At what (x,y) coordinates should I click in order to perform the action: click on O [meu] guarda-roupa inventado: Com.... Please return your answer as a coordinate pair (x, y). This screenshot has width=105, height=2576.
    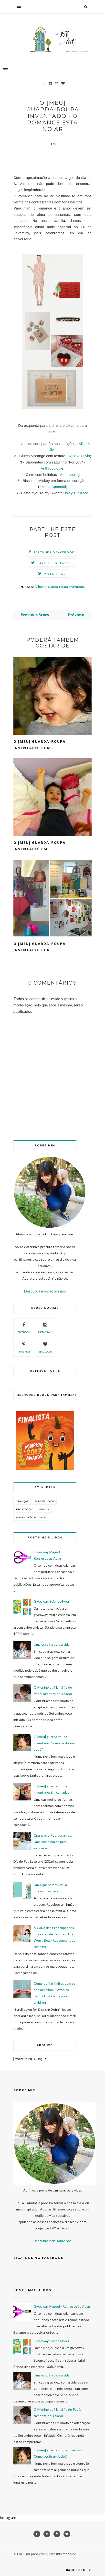
    Looking at the image, I should click on (39, 744).